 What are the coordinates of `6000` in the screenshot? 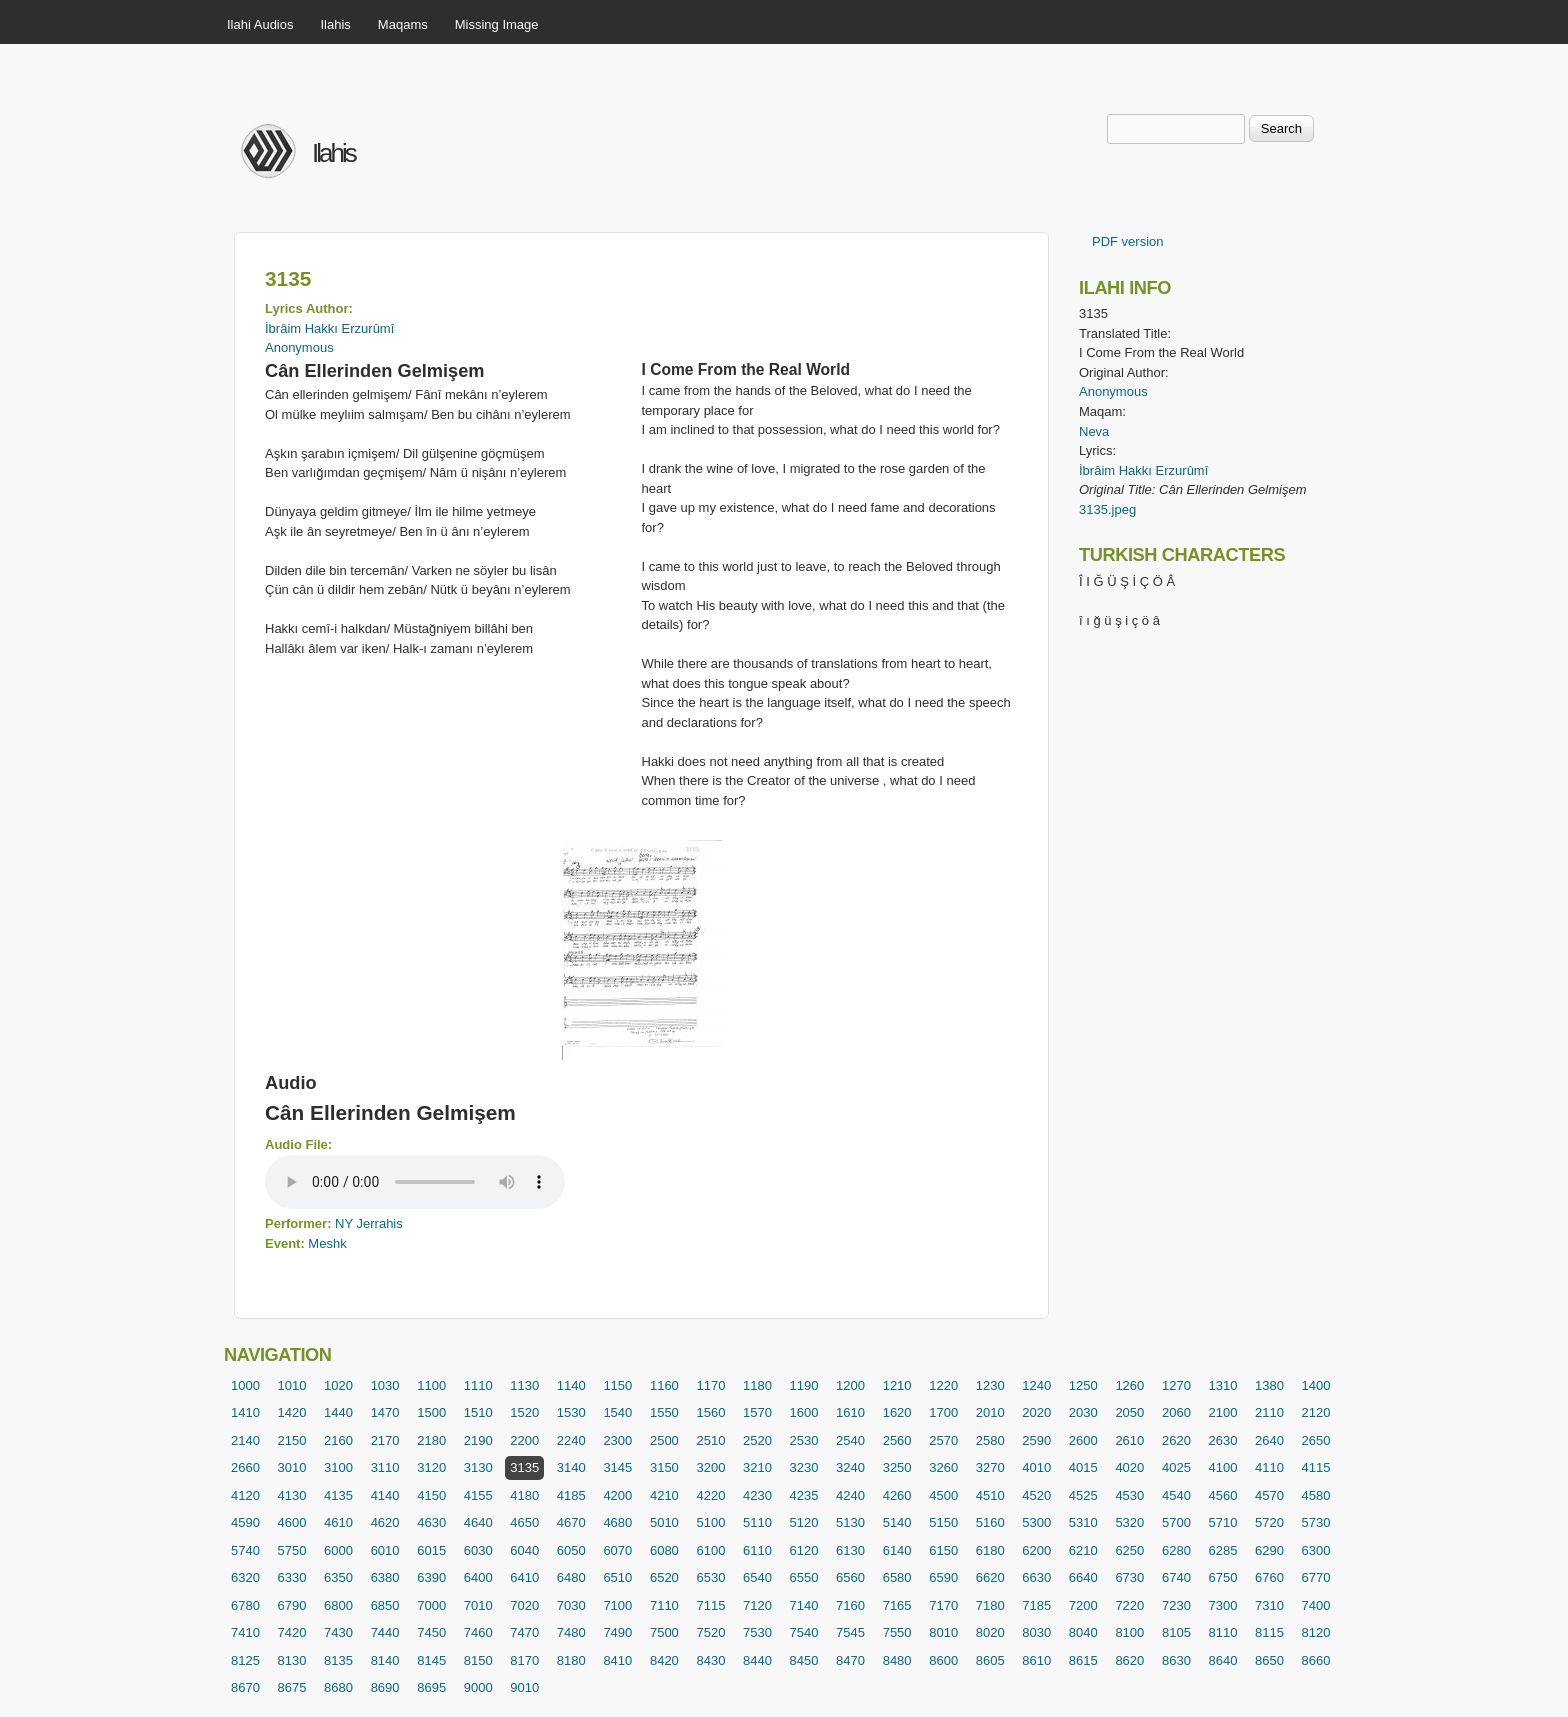 It's located at (338, 1550).